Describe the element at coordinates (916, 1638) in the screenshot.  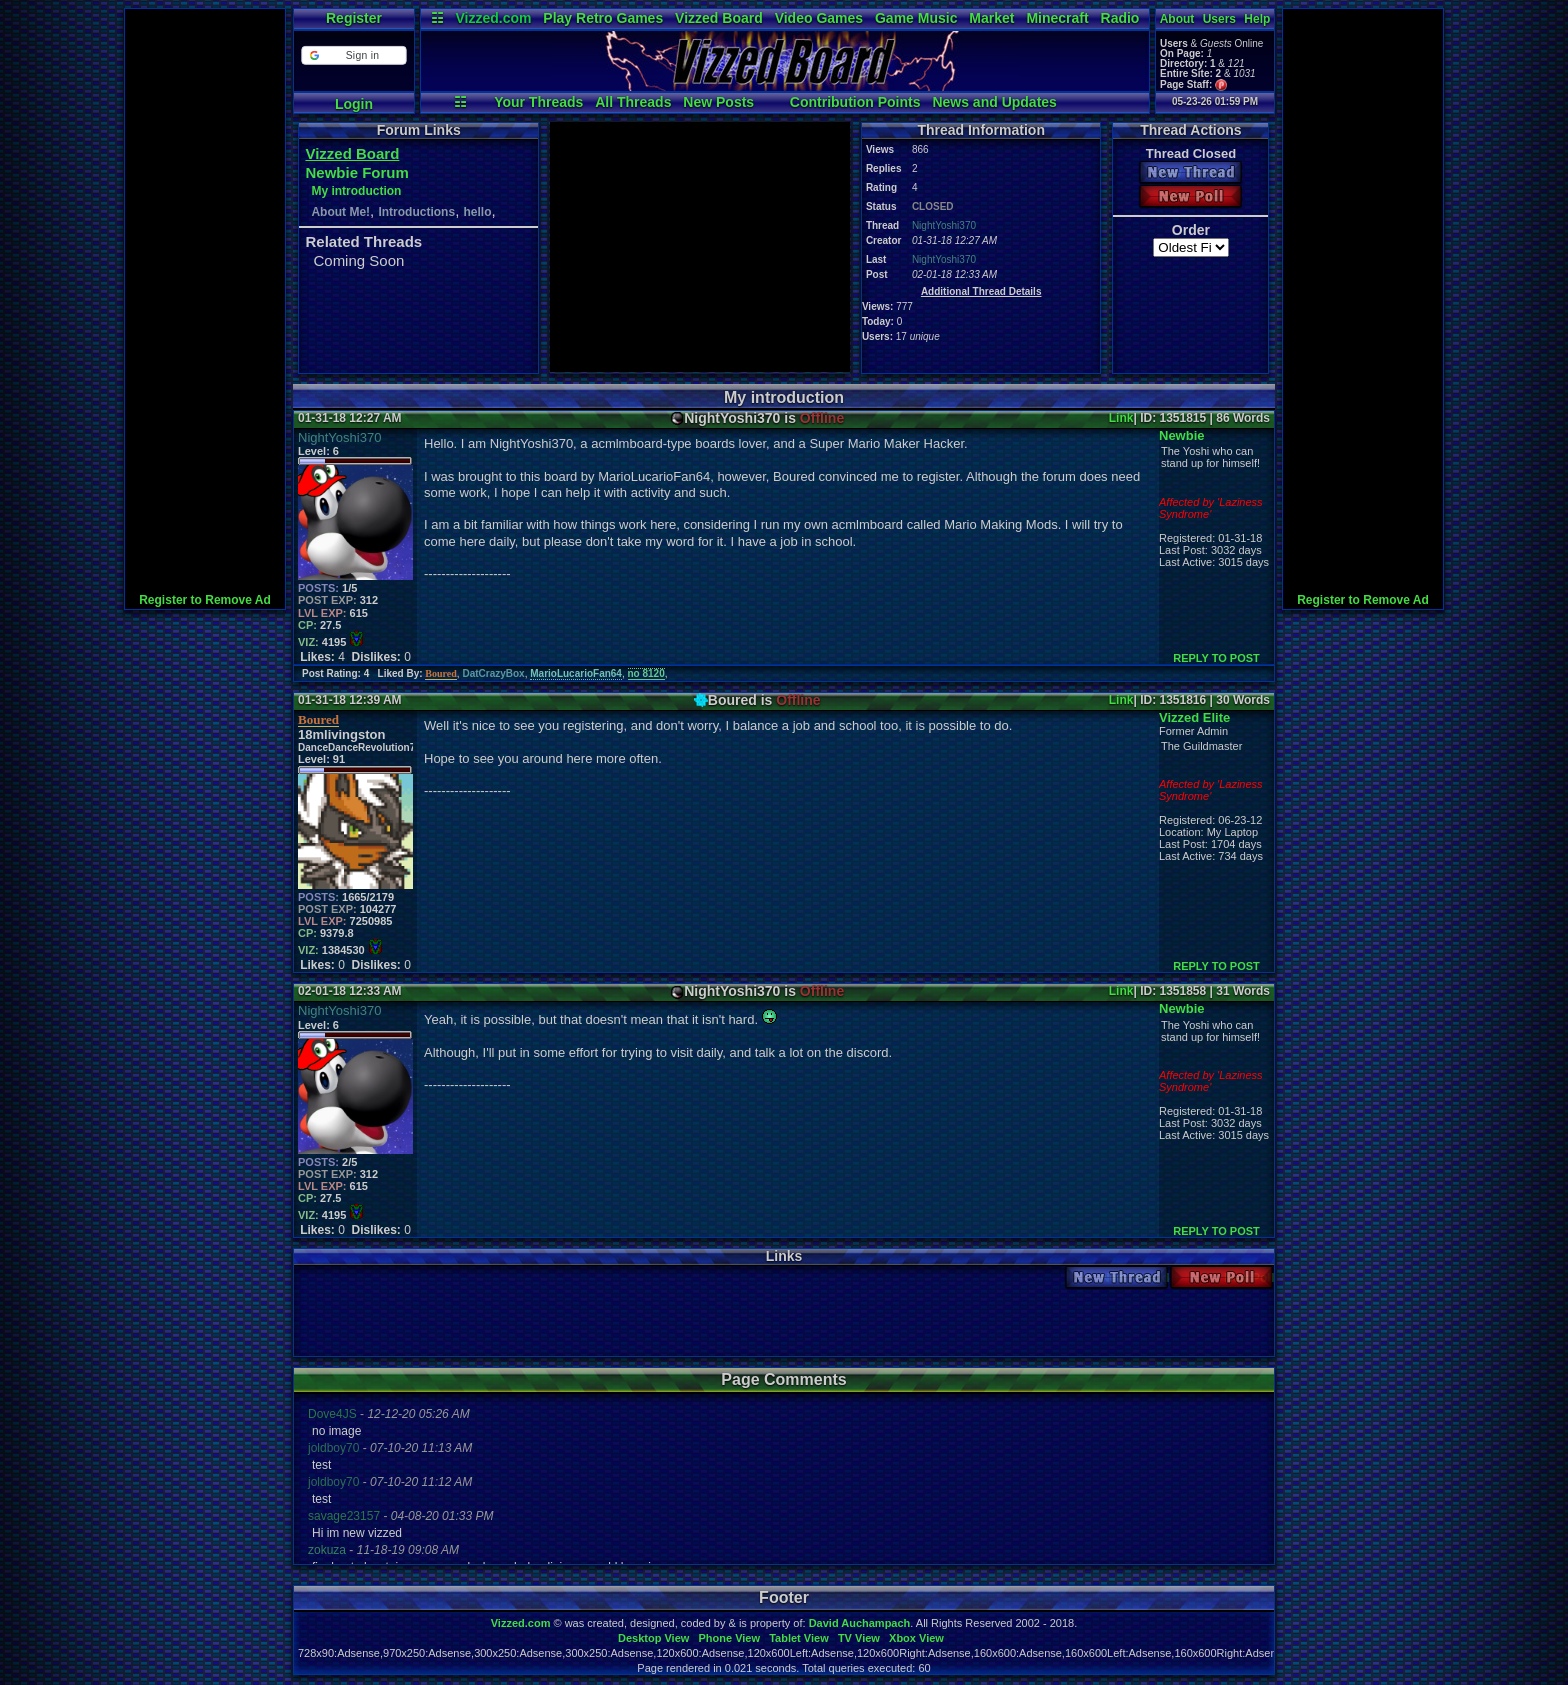
I see `Xbox View` at that location.